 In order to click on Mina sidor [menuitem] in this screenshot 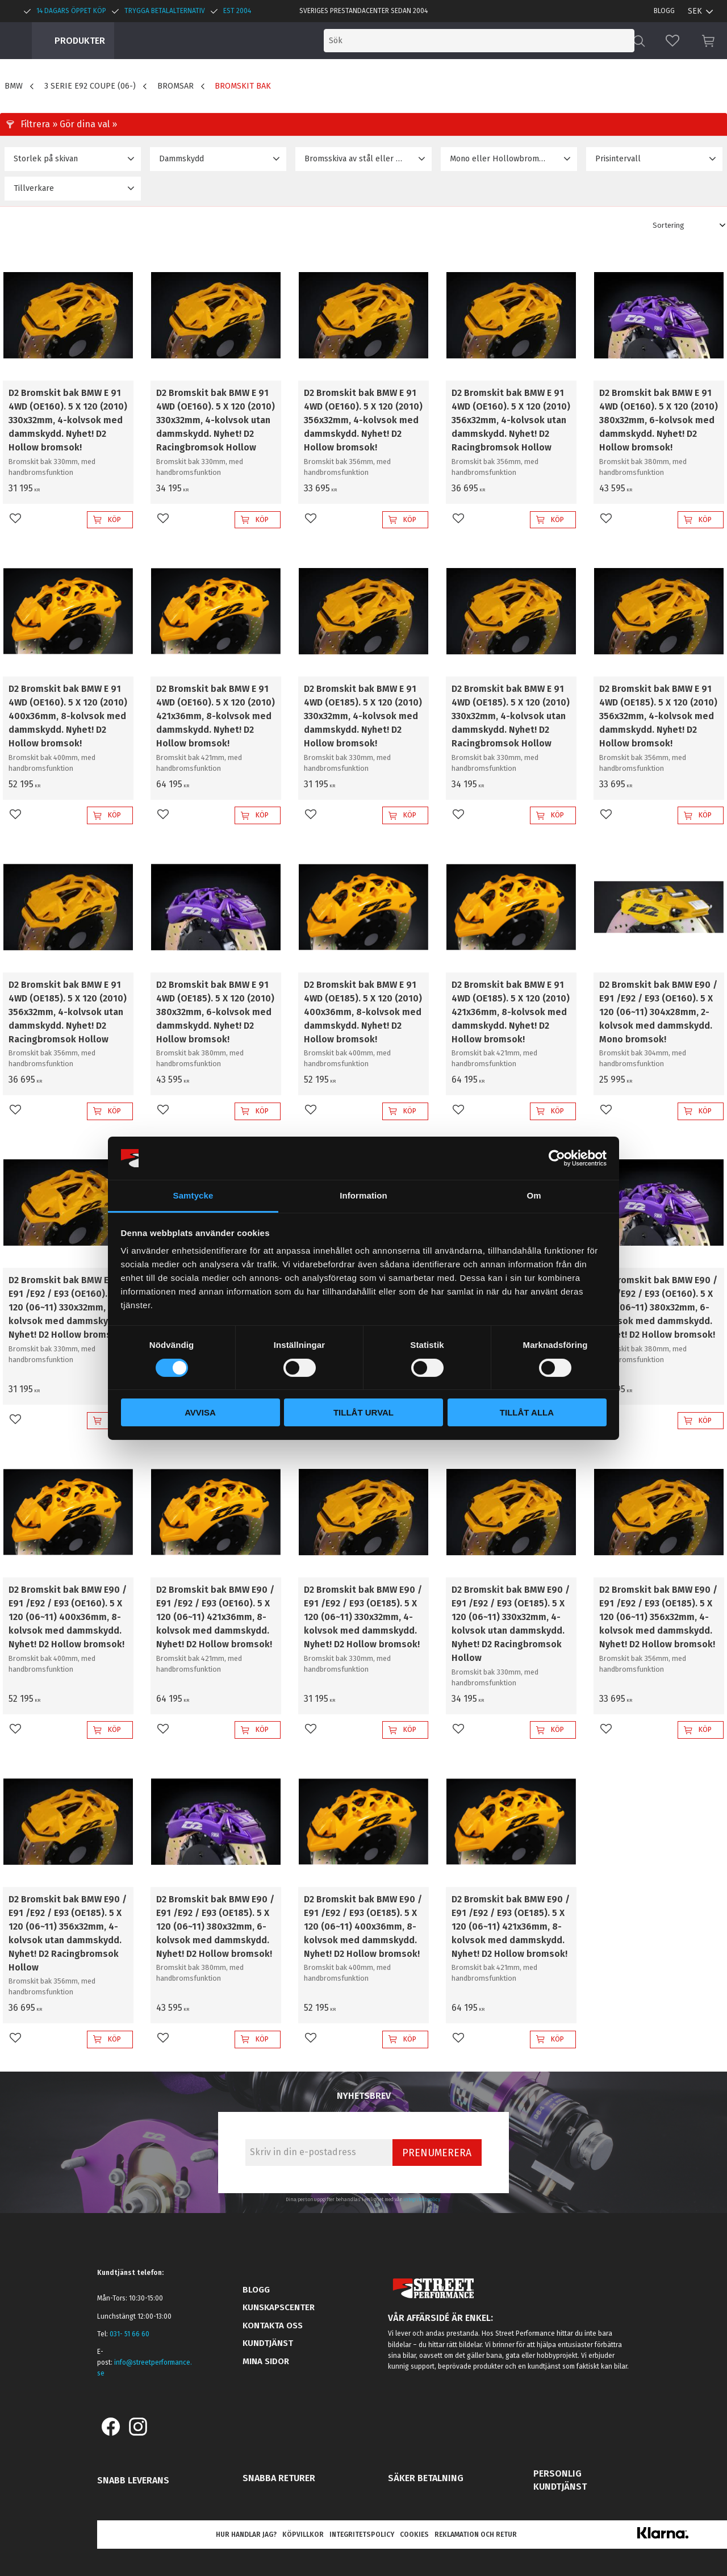, I will do `click(266, 2361)`.